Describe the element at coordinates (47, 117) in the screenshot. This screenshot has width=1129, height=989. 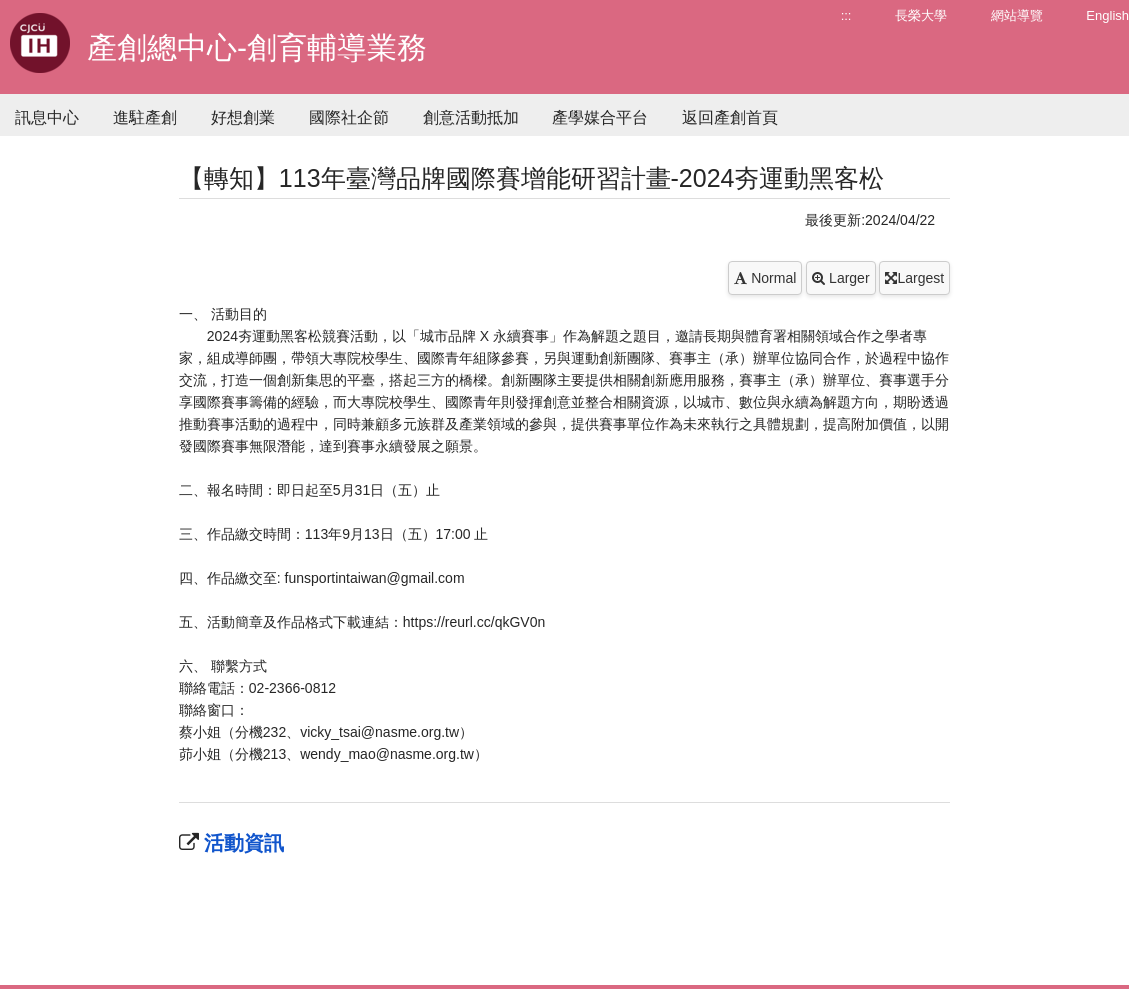
I see `訊息中心` at that location.